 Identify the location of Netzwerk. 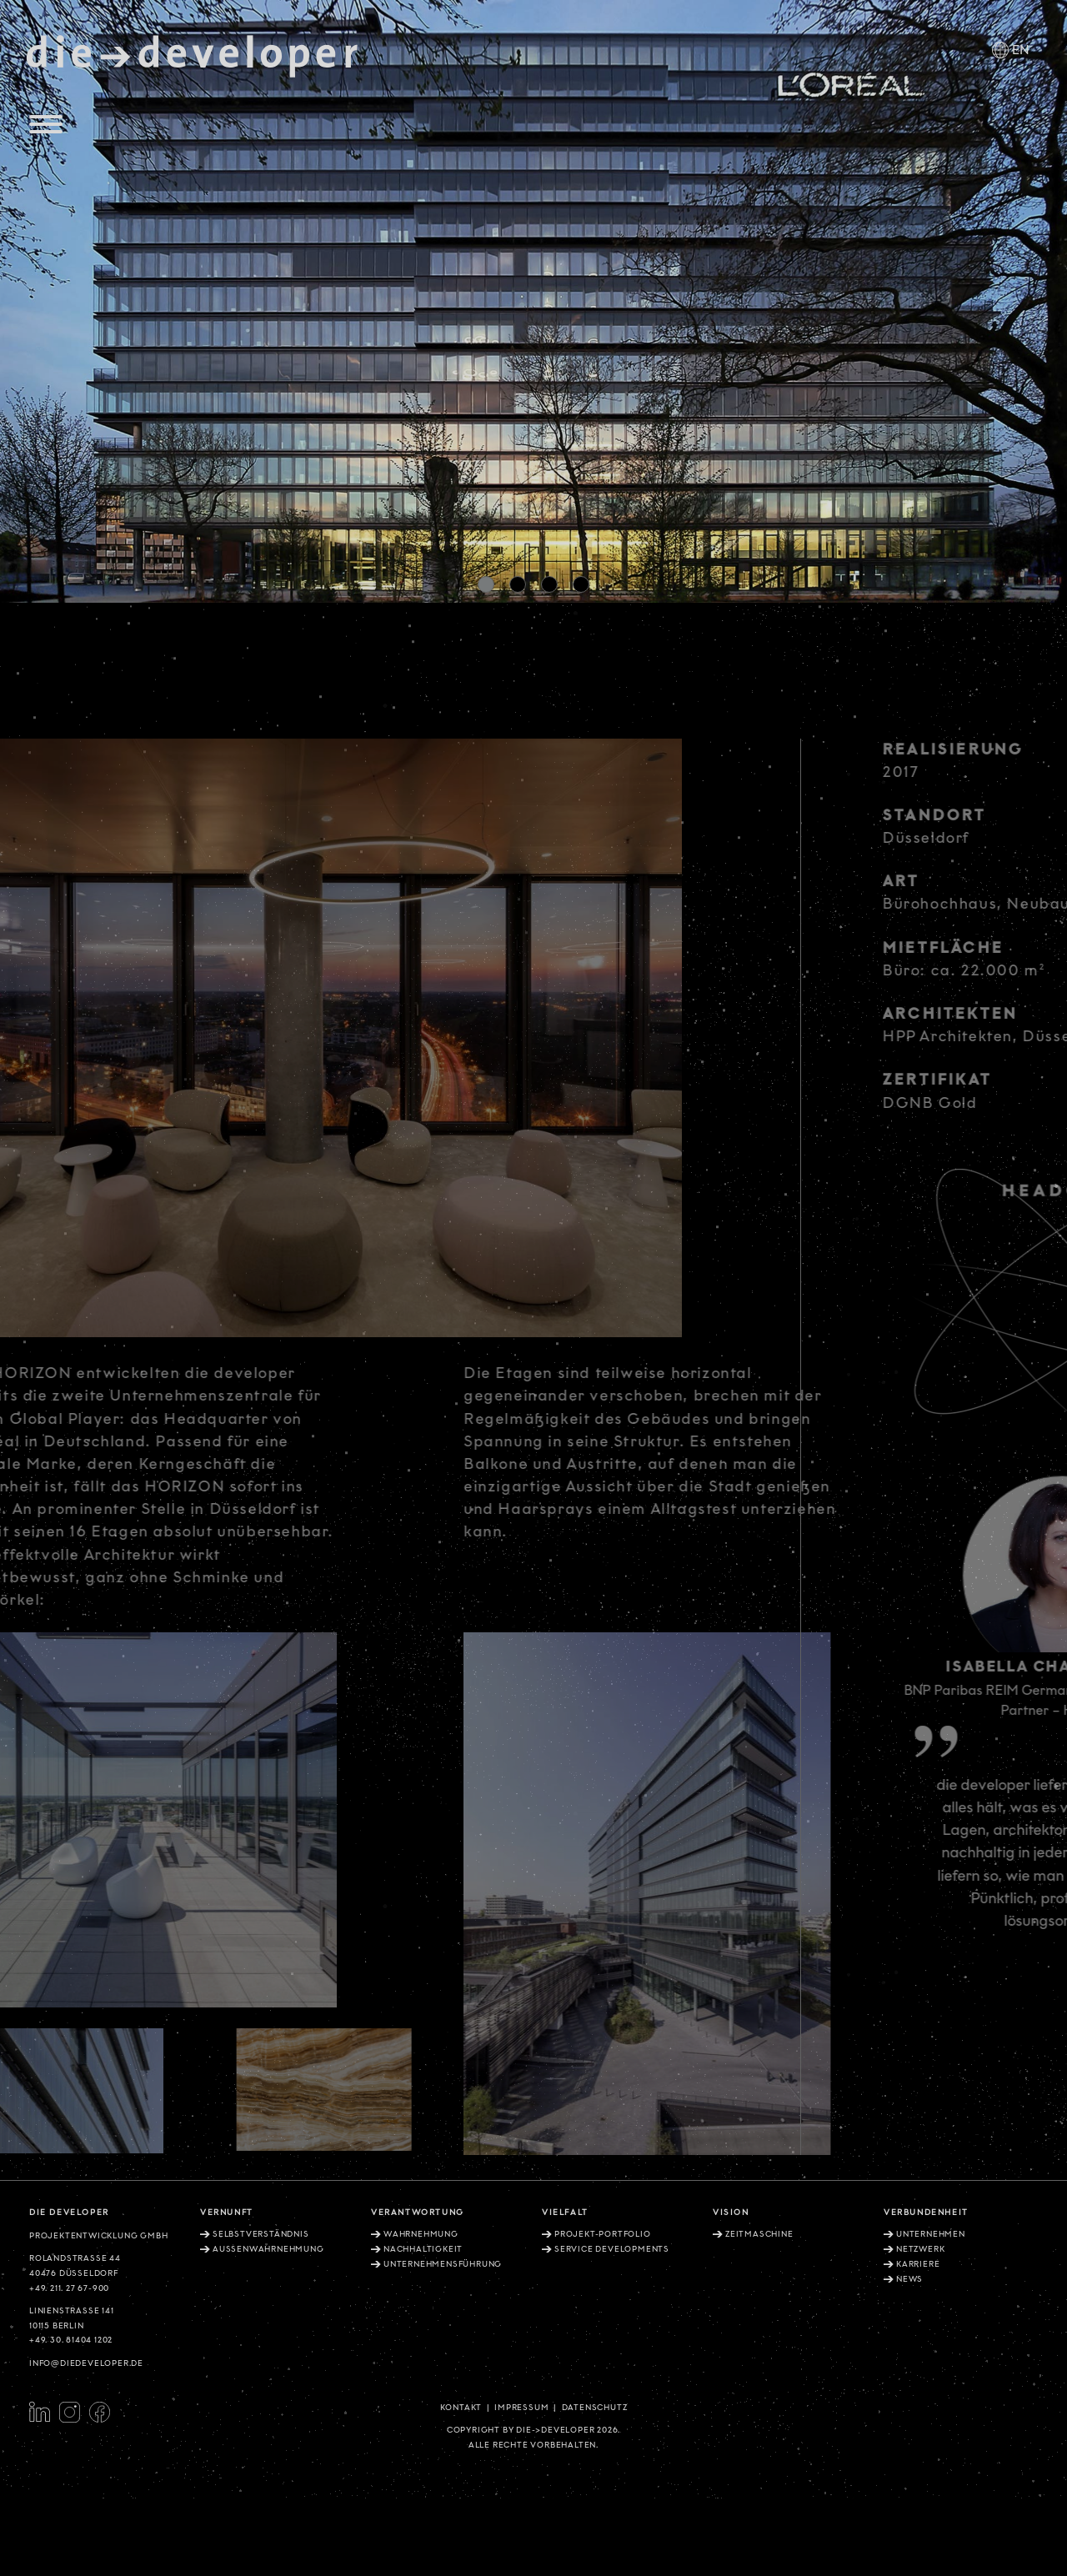
(920, 2249).